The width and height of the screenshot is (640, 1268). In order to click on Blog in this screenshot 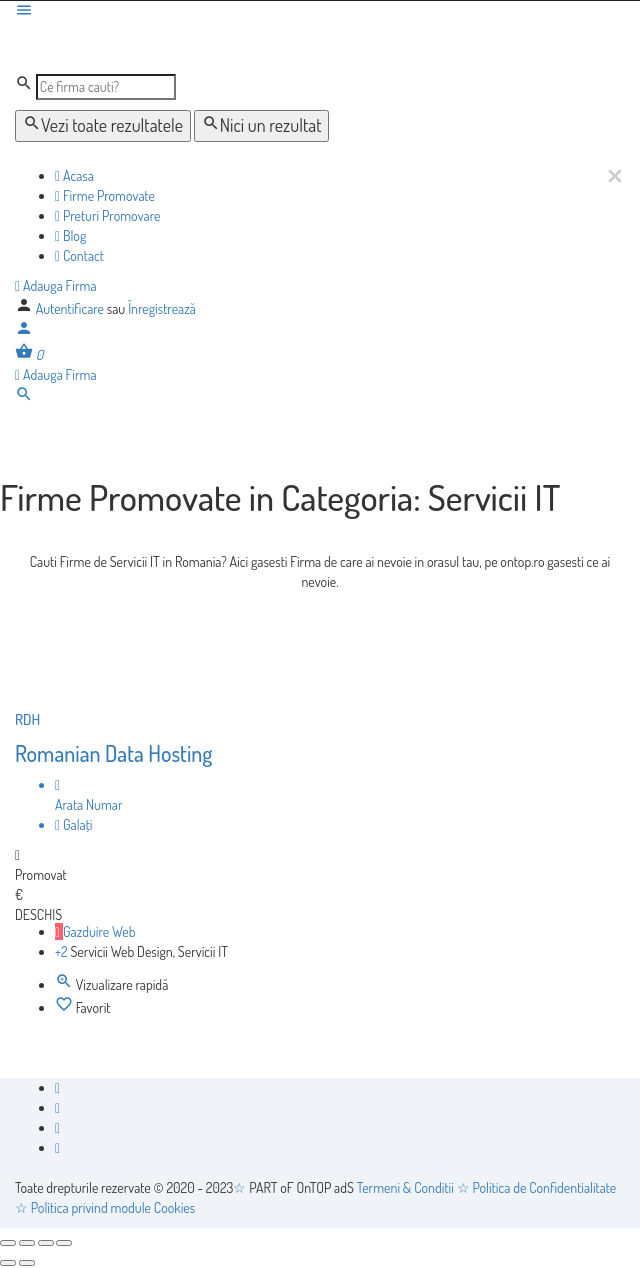, I will do `click(70, 235)`.